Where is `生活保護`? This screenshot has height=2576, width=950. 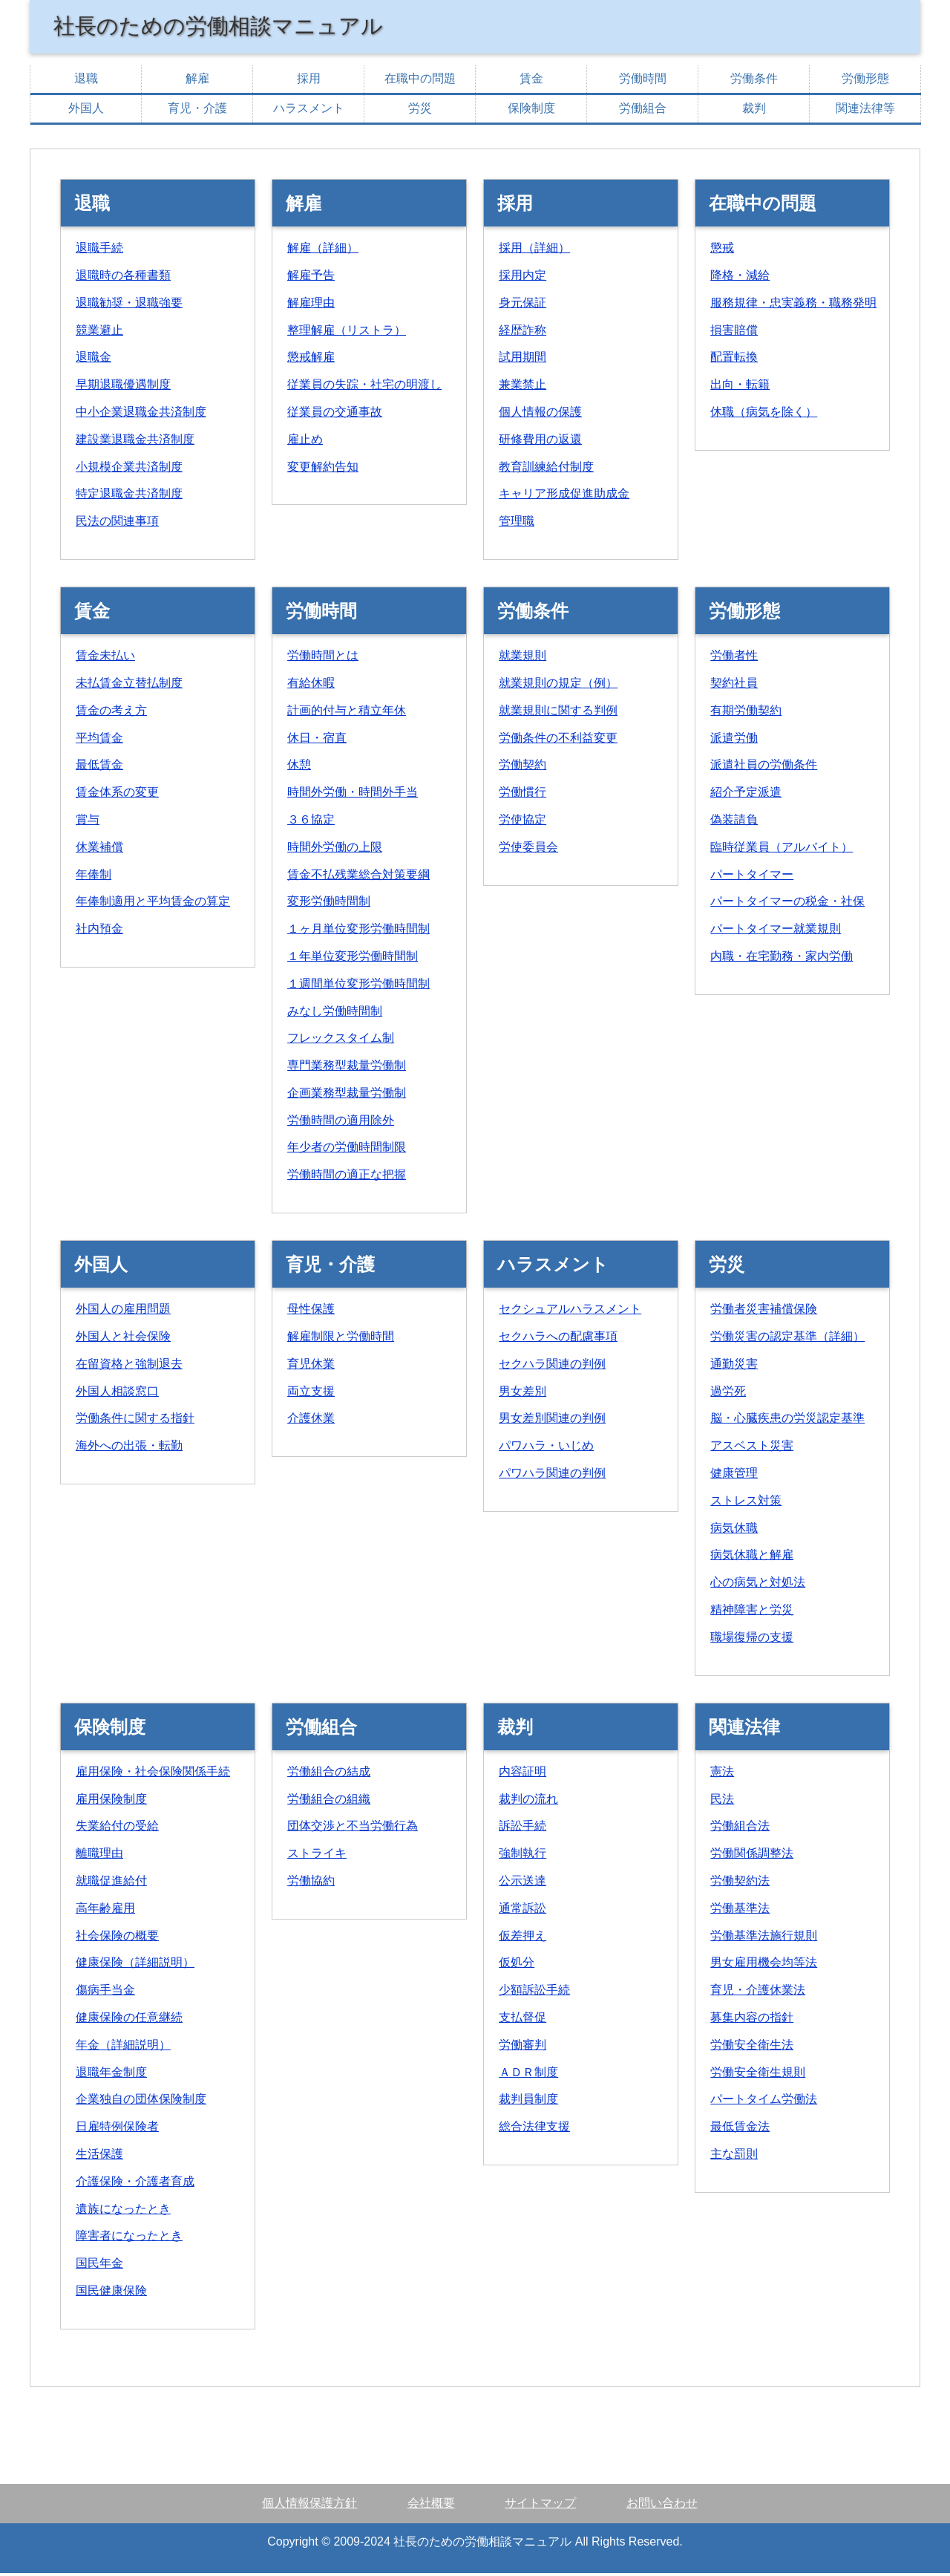
生活保護 is located at coordinates (99, 2157).